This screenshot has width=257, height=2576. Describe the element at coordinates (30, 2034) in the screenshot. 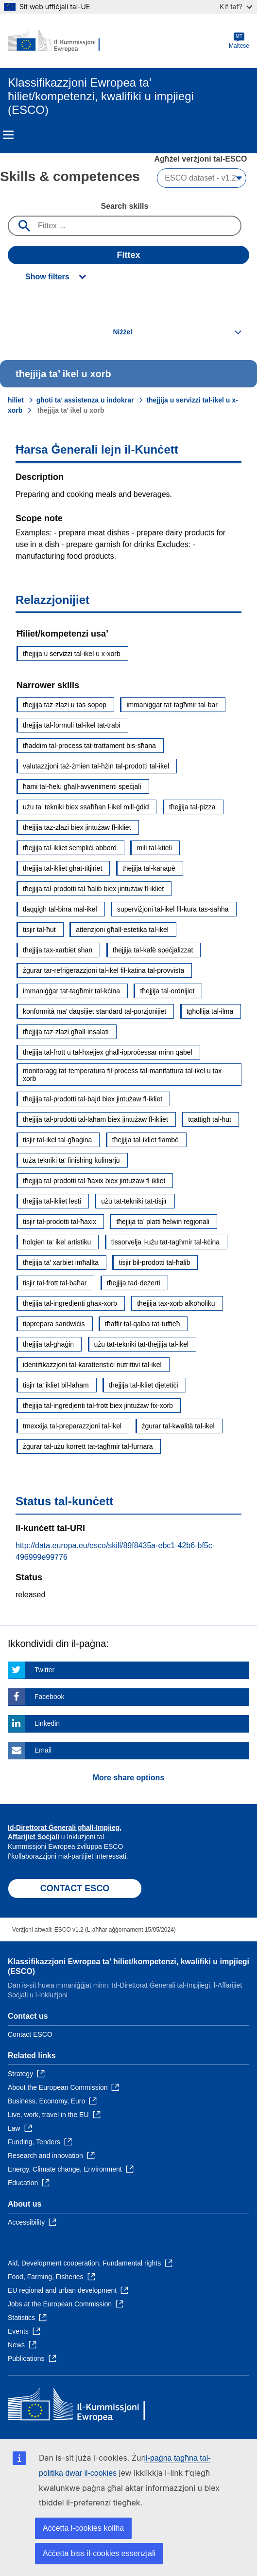

I see `Contact ESCO` at that location.